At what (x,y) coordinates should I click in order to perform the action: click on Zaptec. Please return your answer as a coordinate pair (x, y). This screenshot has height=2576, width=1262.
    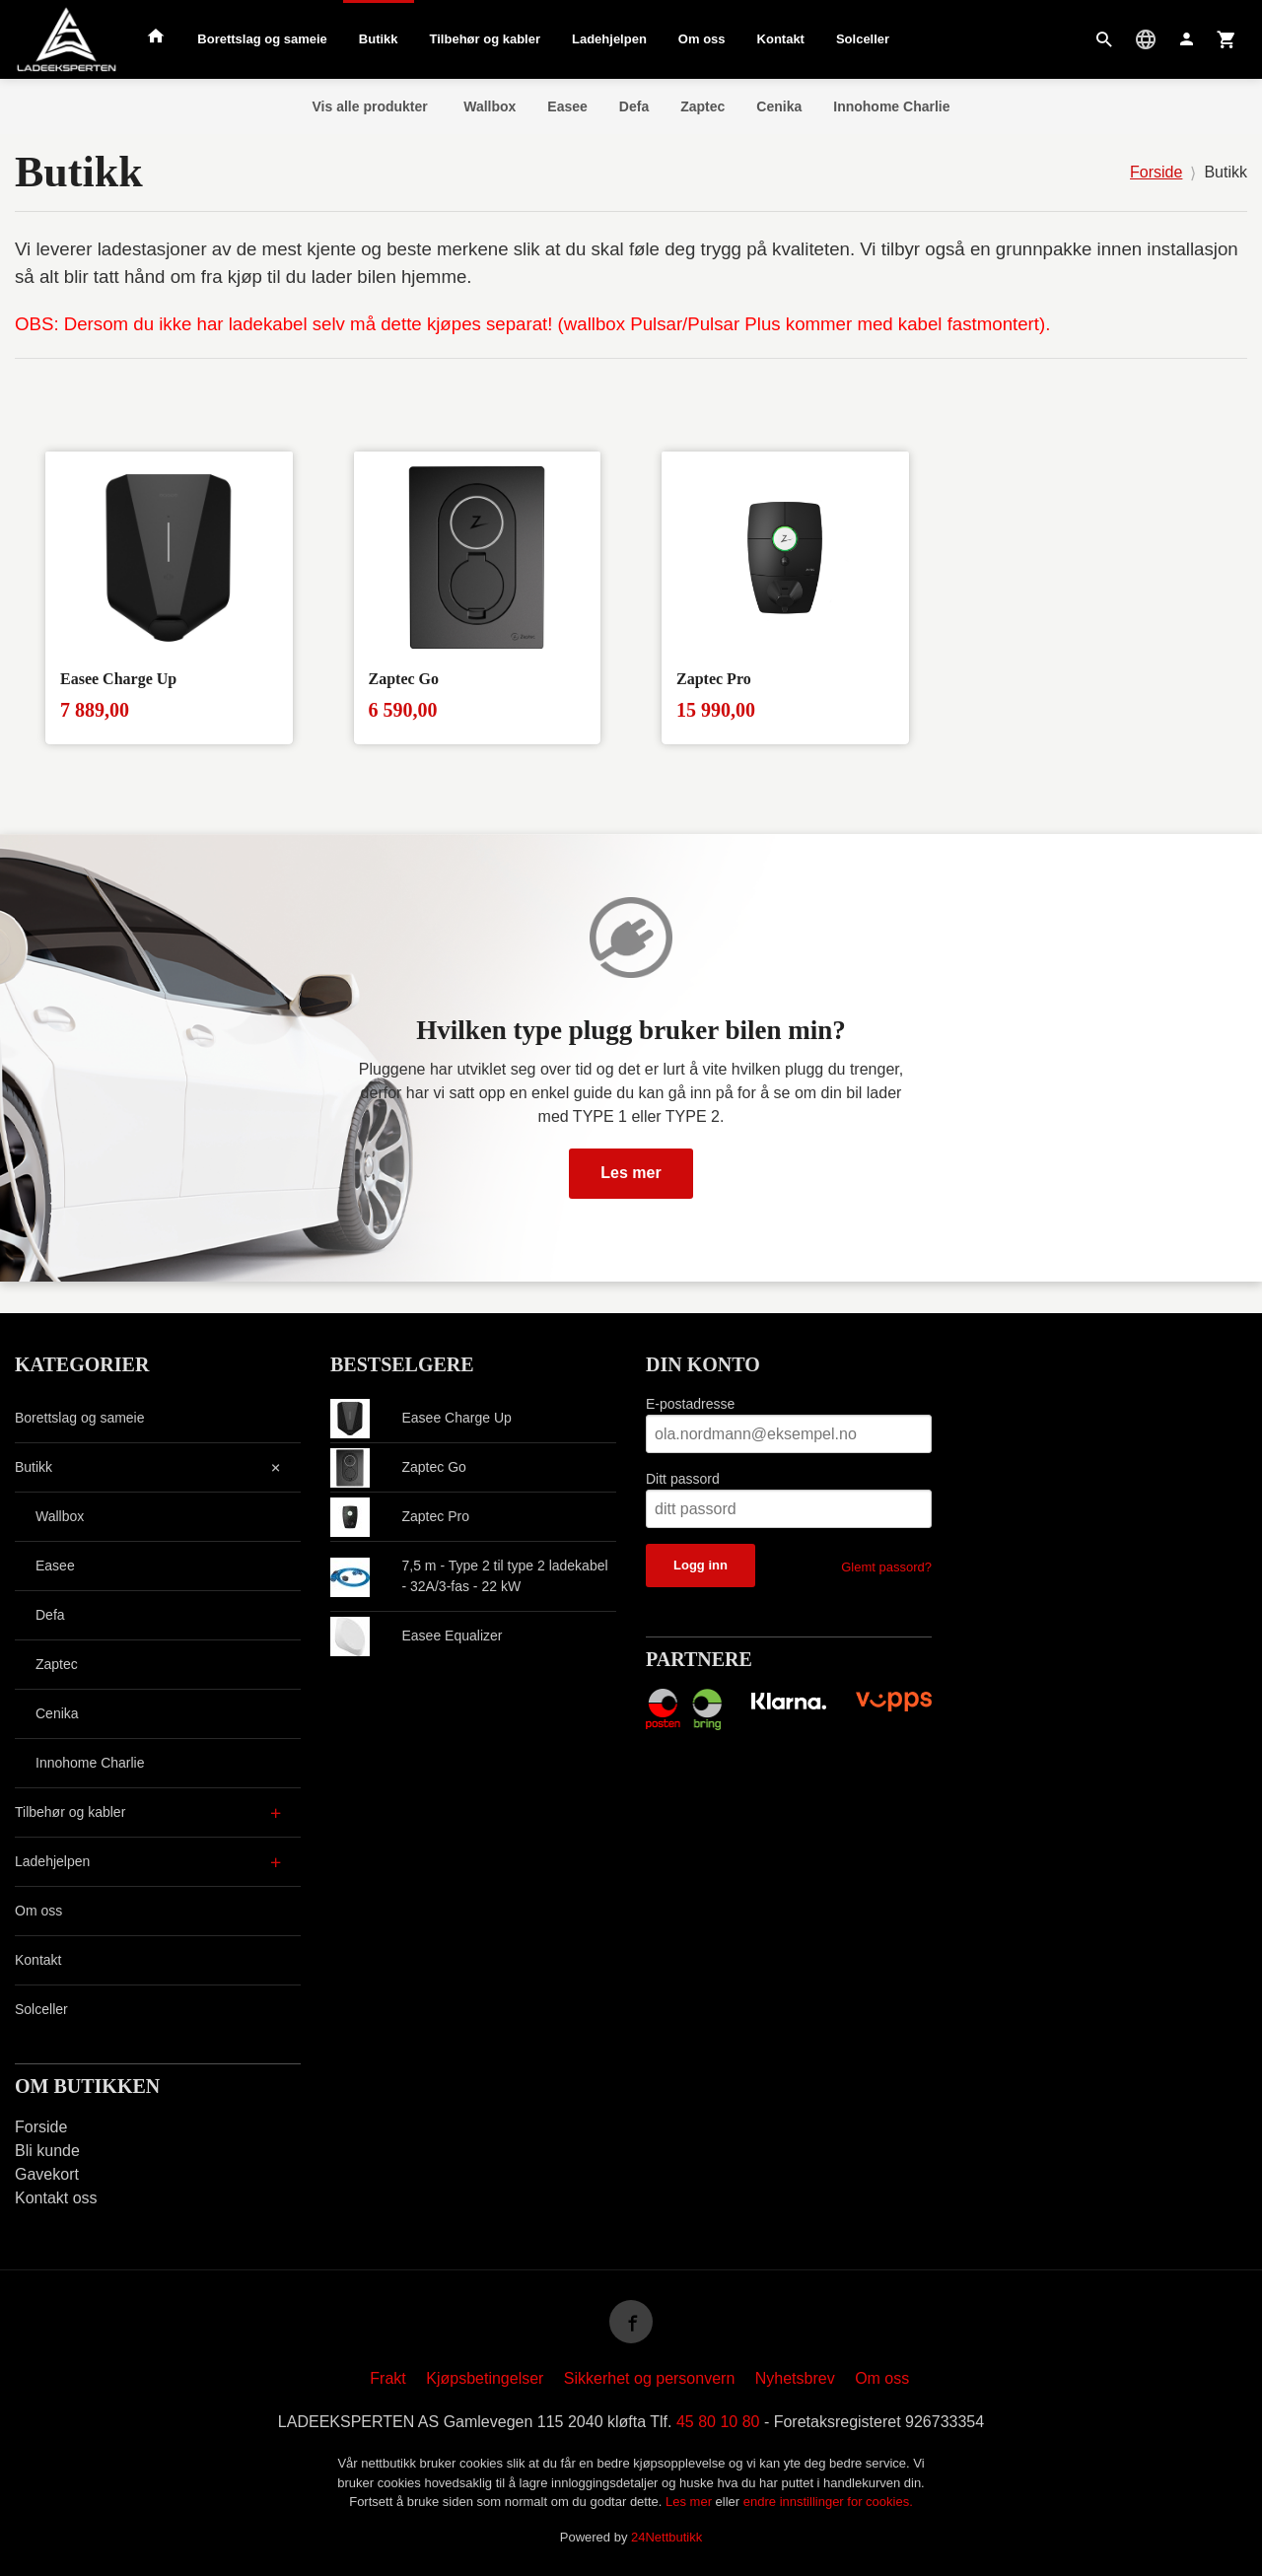
    Looking at the image, I should click on (702, 106).